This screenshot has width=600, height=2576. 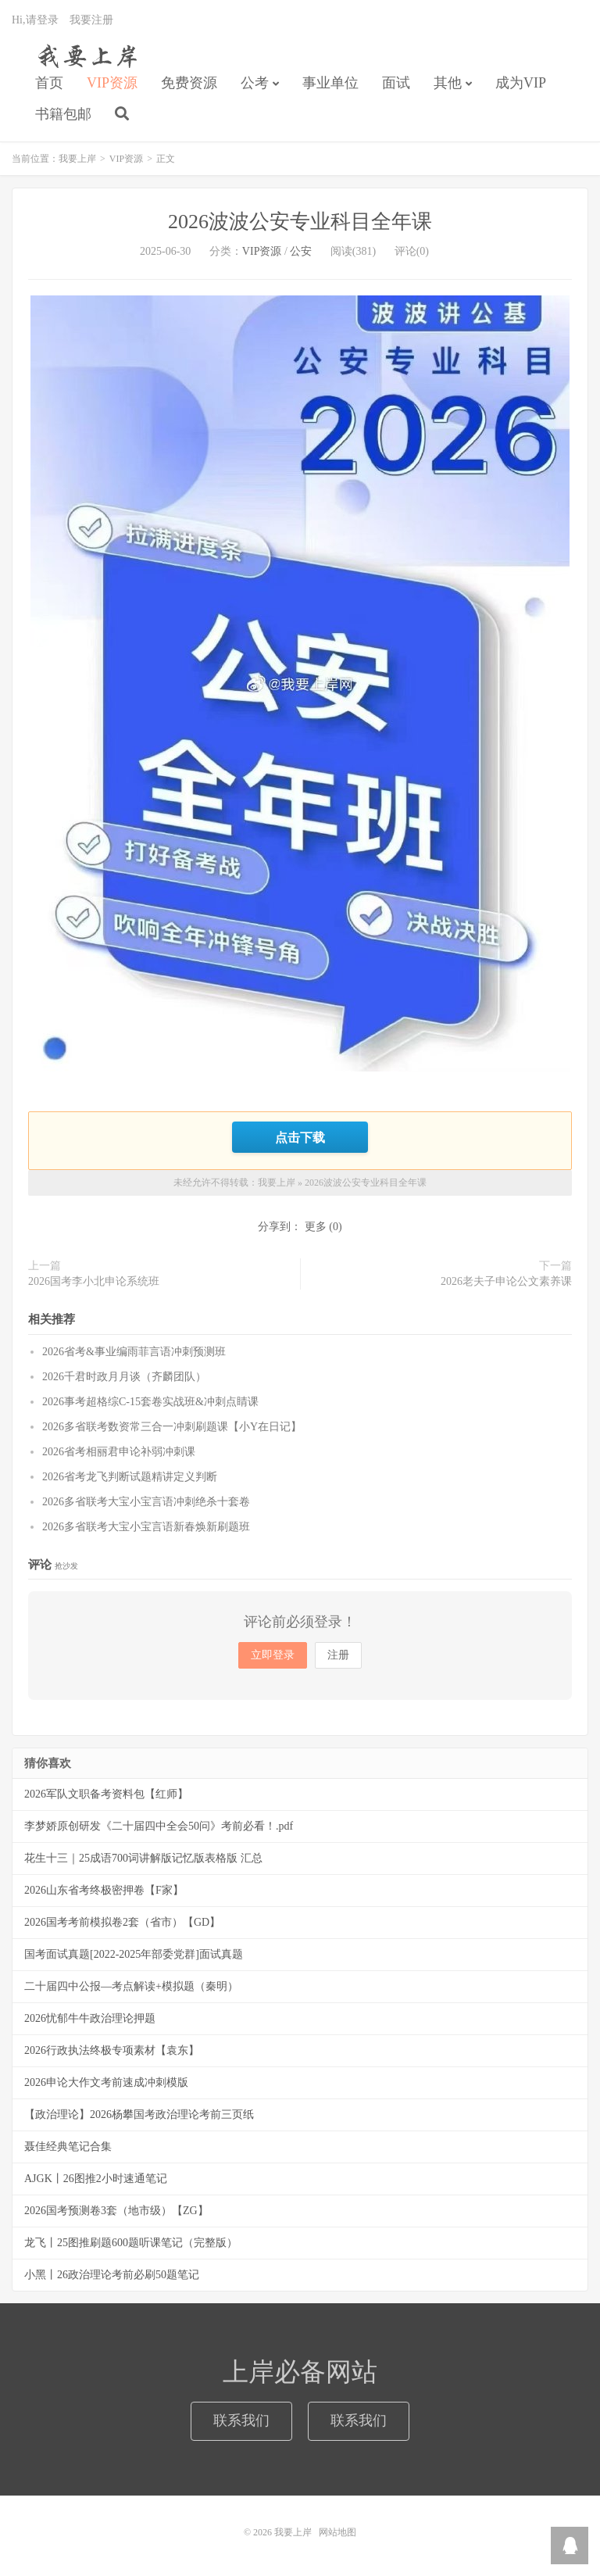 I want to click on 注册, so click(x=338, y=1655).